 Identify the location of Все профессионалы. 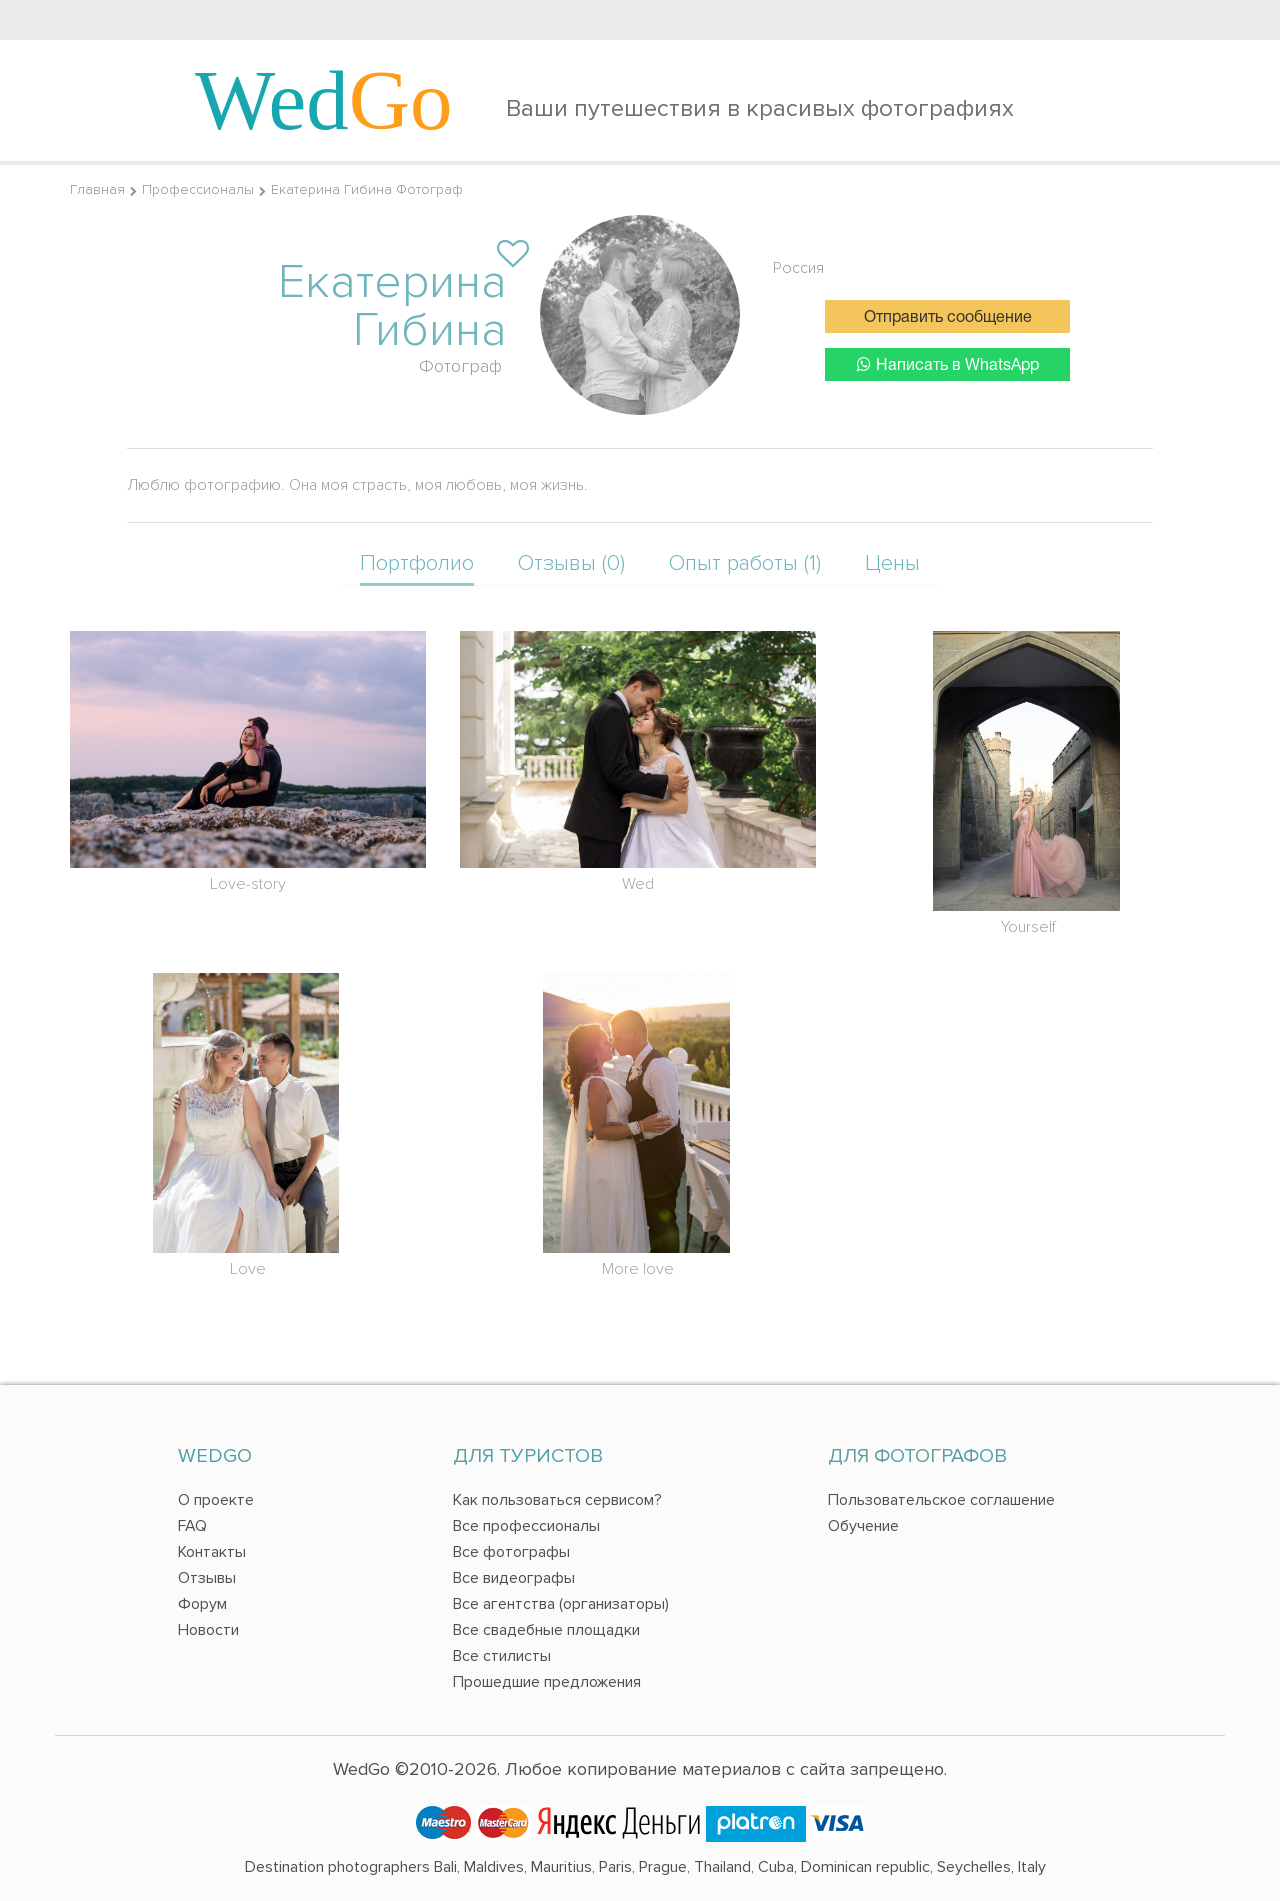
(526, 1526).